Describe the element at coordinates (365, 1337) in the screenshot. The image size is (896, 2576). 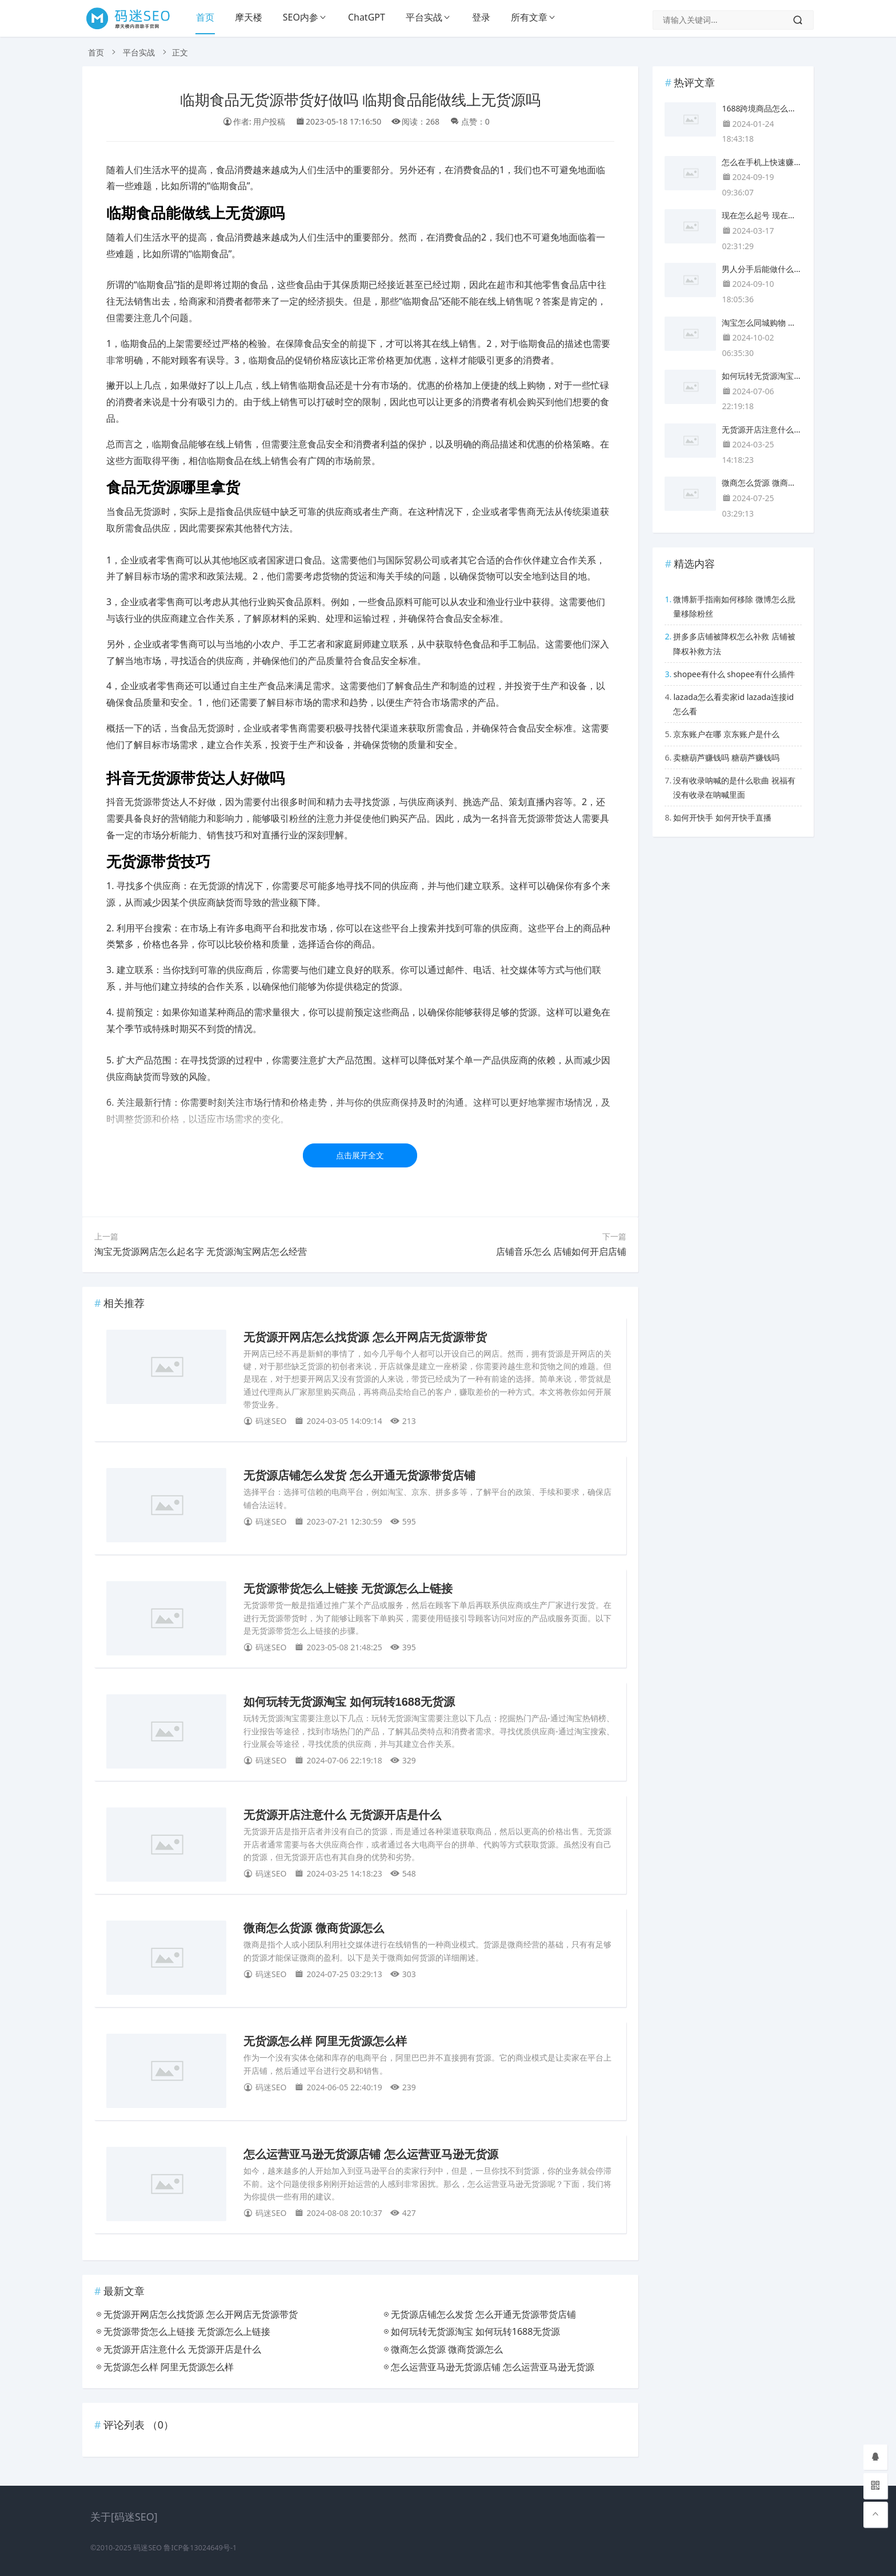
I see `无货源开网店怎么找货源 怎么开网店无货源带货` at that location.